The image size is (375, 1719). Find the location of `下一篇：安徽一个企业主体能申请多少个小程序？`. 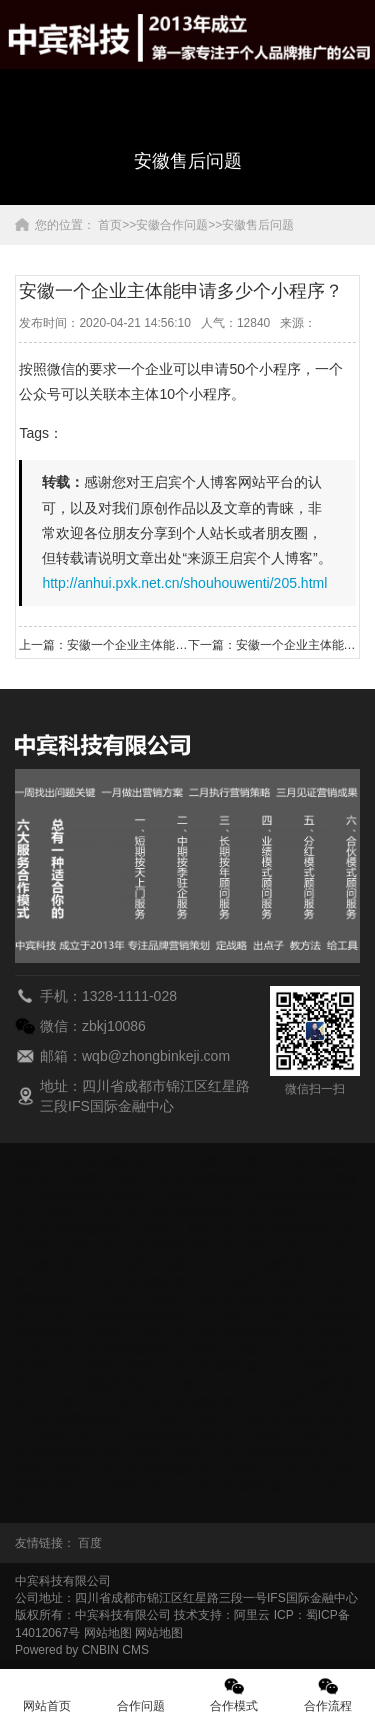

下一篇：安徽一个企业主体能申请多少个小程序？ is located at coordinates (272, 645).